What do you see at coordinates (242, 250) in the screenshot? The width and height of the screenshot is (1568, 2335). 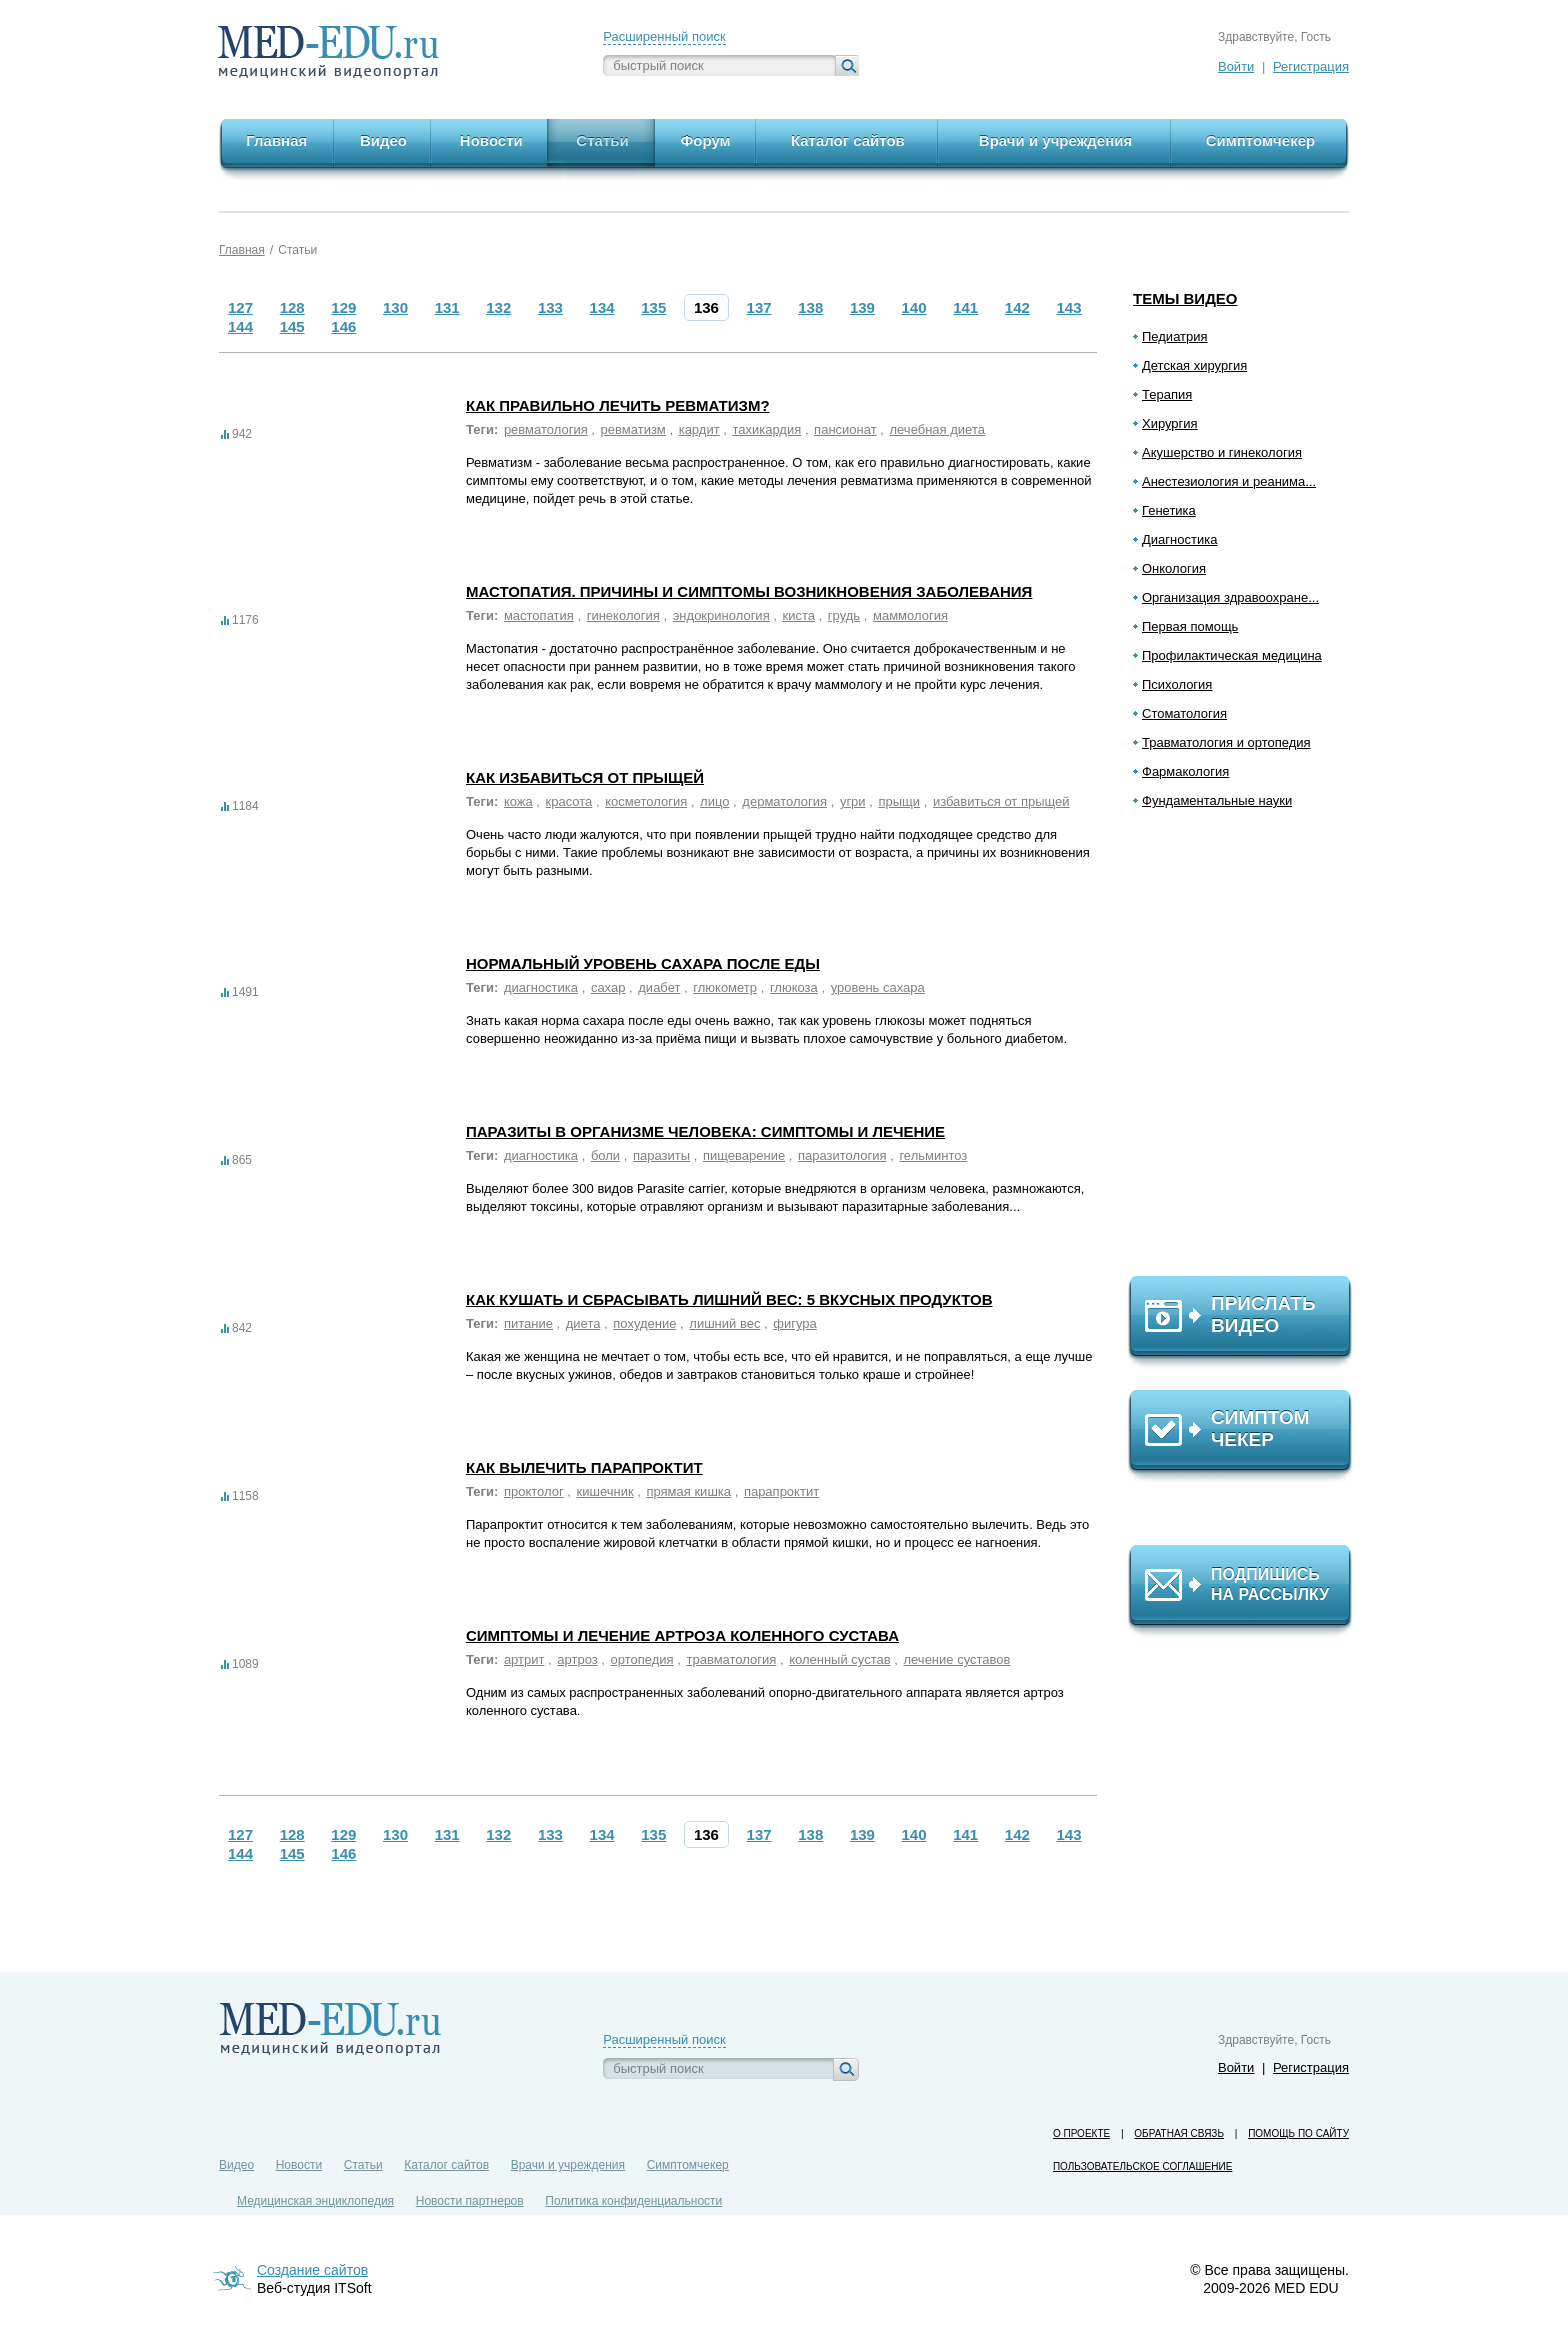 I see `Главная` at bounding box center [242, 250].